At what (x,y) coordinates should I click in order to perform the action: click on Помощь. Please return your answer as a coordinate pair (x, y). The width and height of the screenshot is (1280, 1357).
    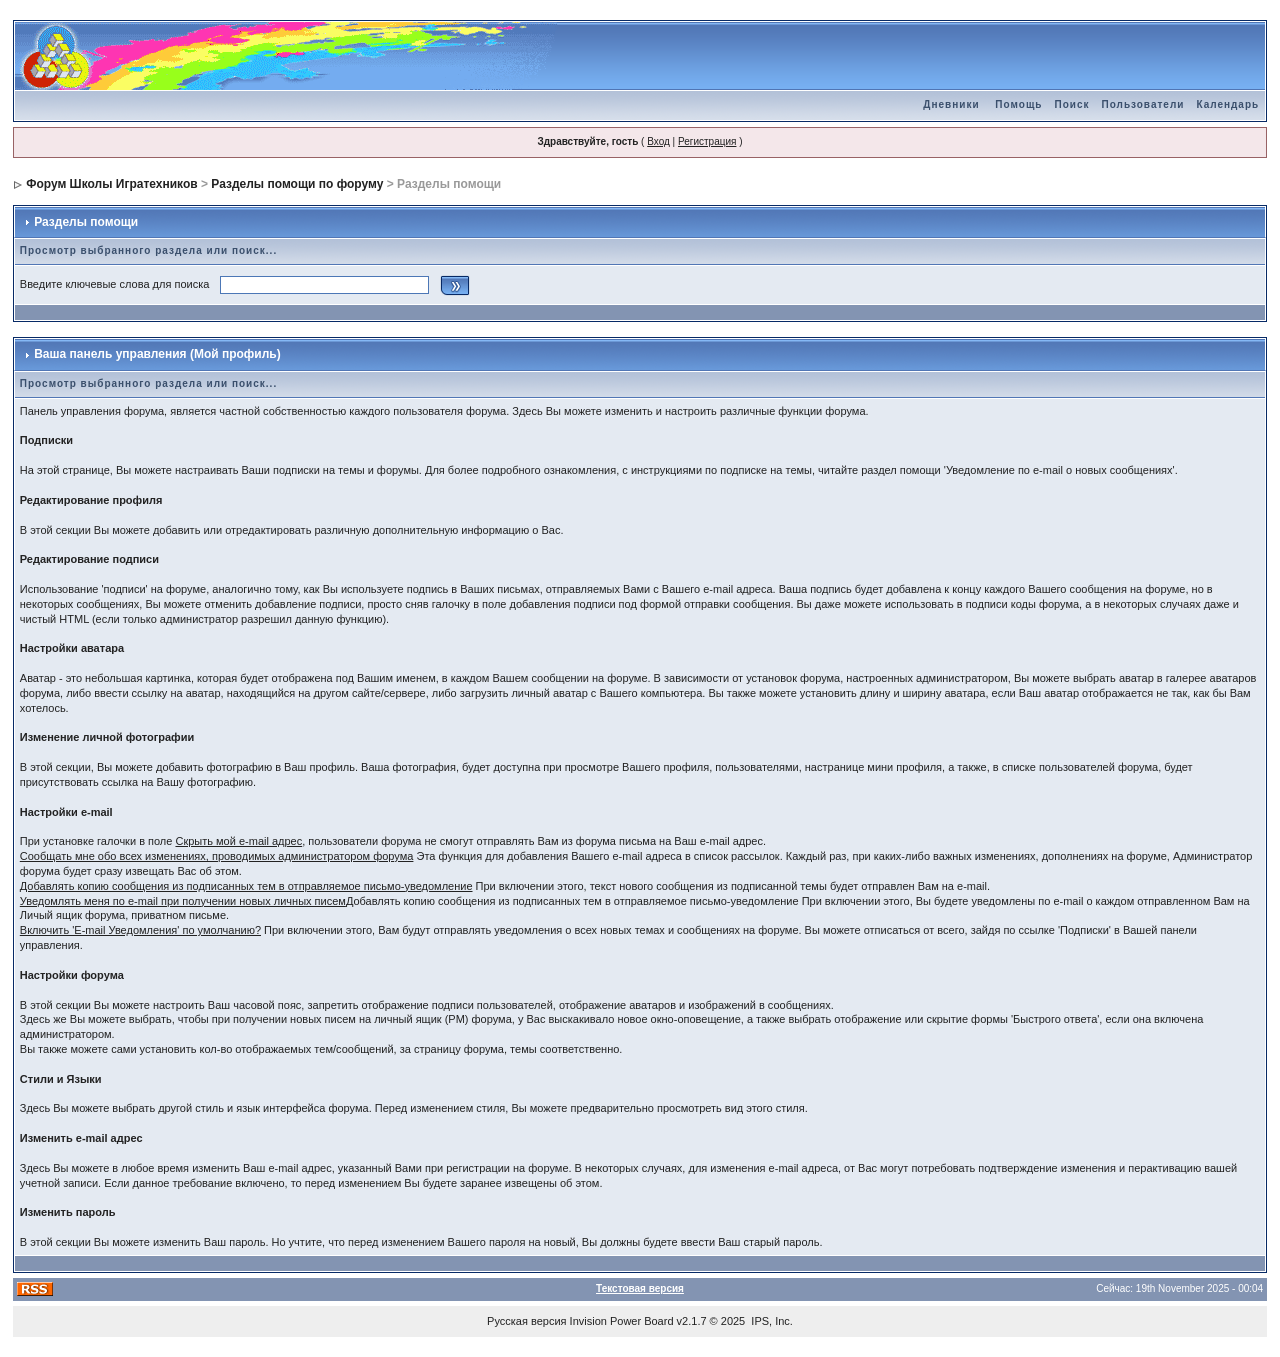
    Looking at the image, I should click on (1018, 104).